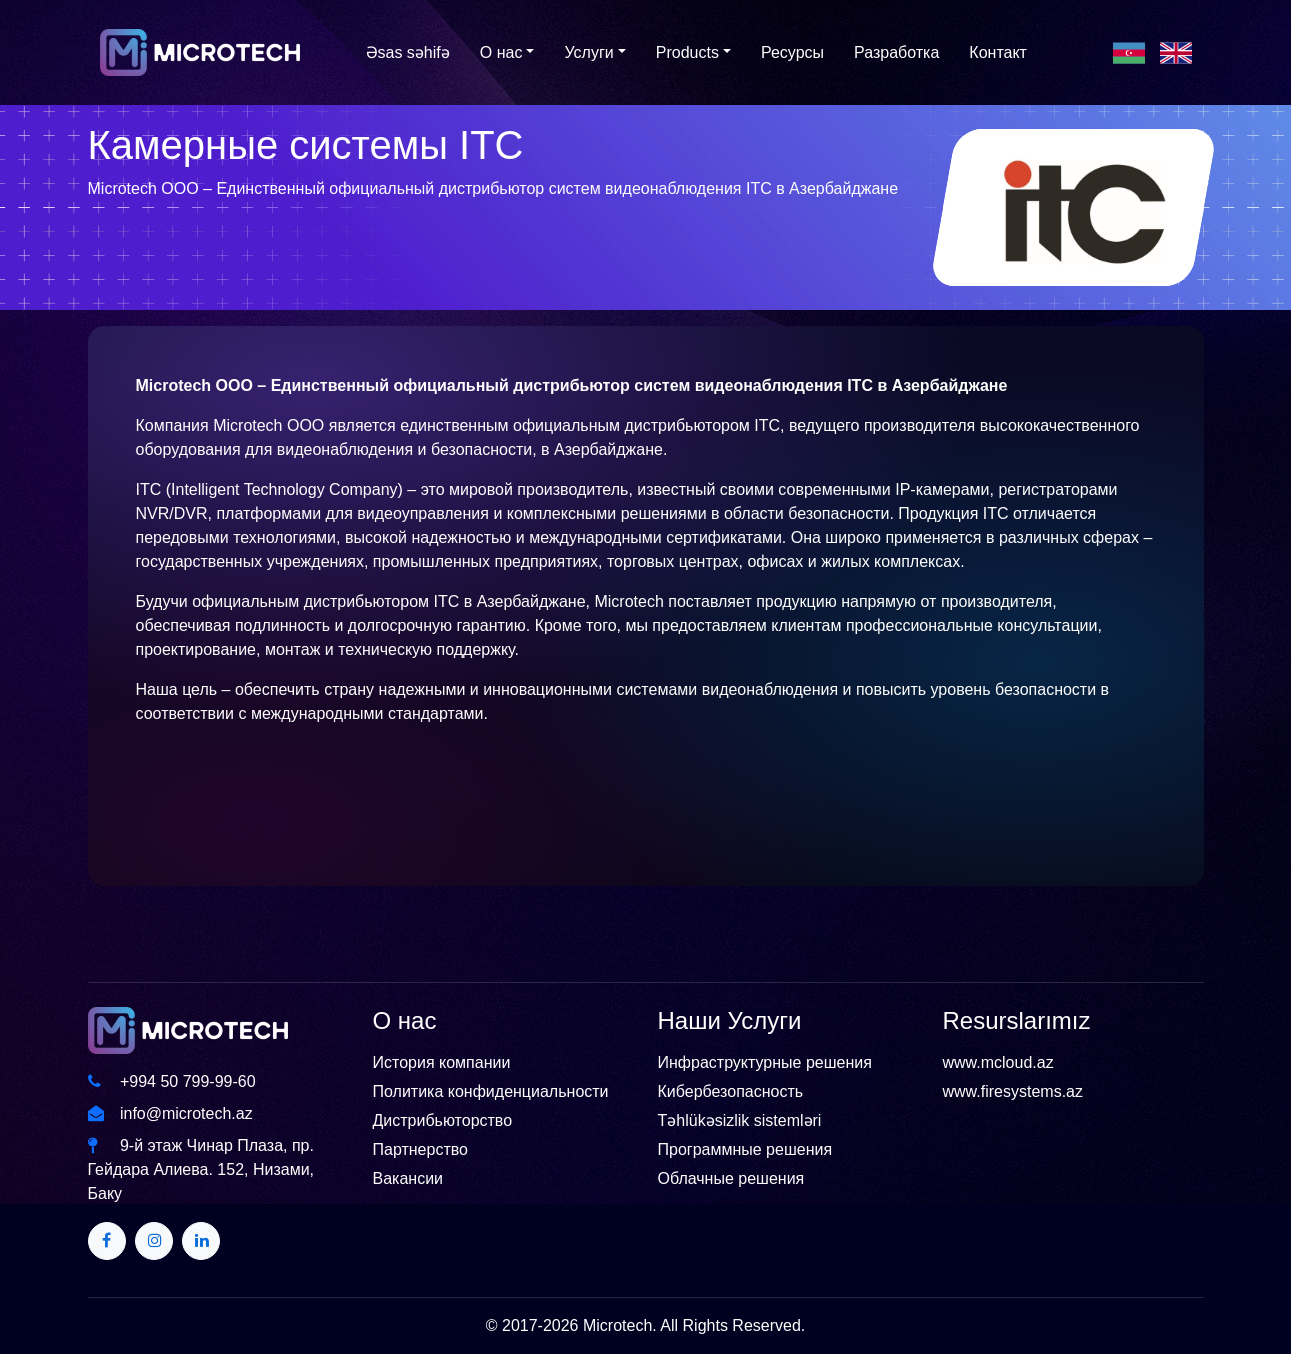 The height and width of the screenshot is (1354, 1291). Describe the element at coordinates (170, 1113) in the screenshot. I see `info@microtech.az` at that location.